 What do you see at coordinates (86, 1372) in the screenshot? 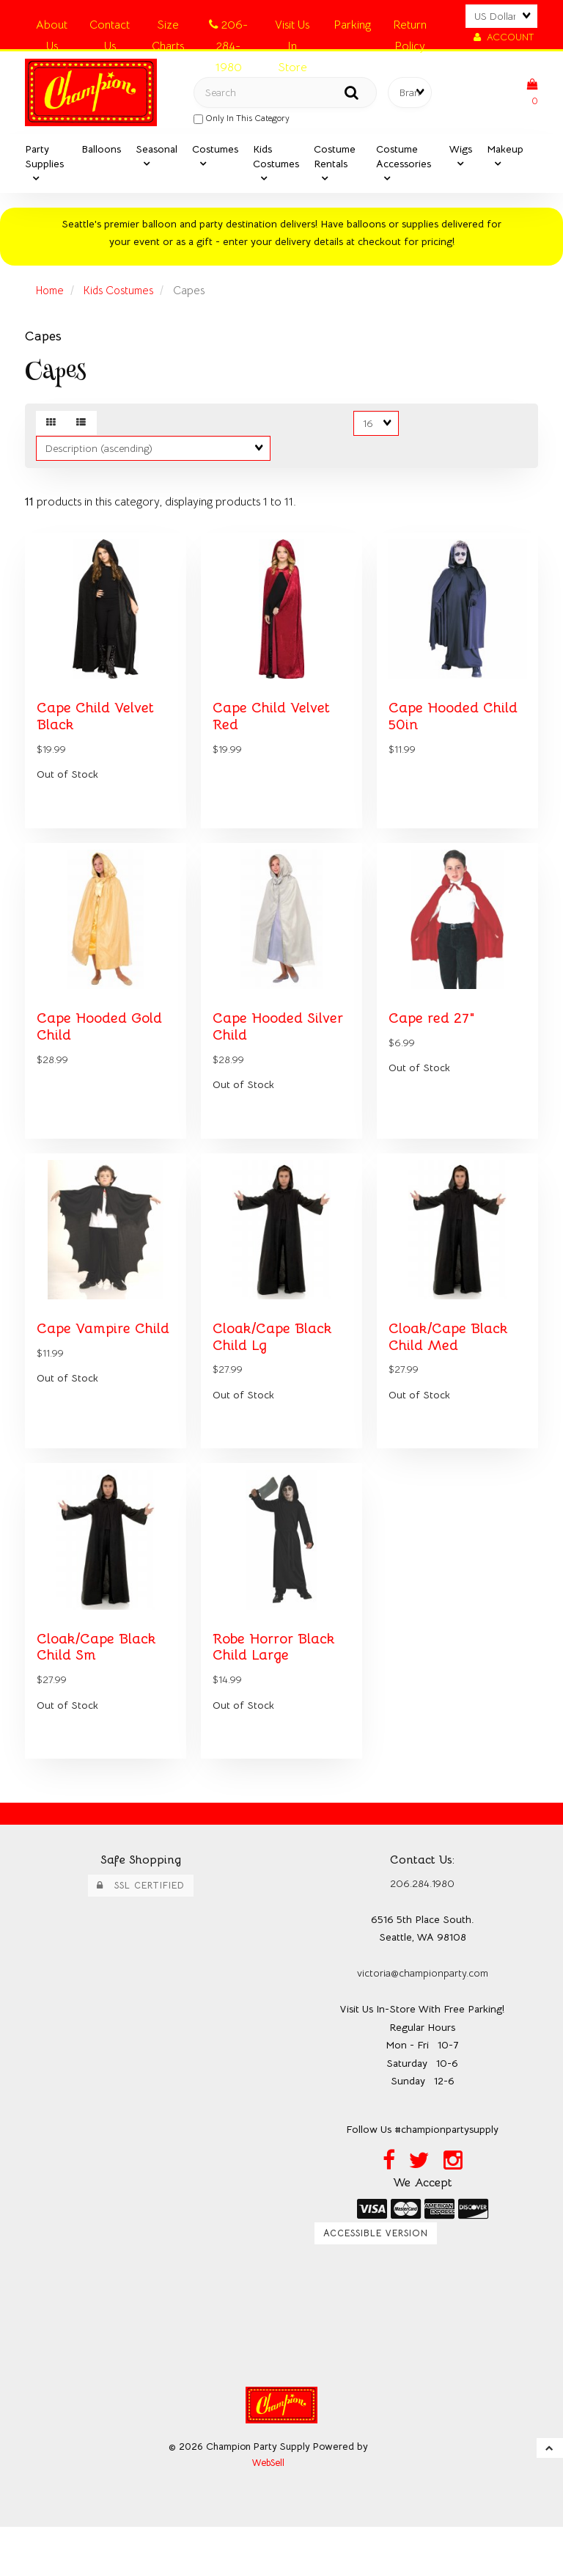
I see `Cape Vampire Child` at bounding box center [86, 1372].